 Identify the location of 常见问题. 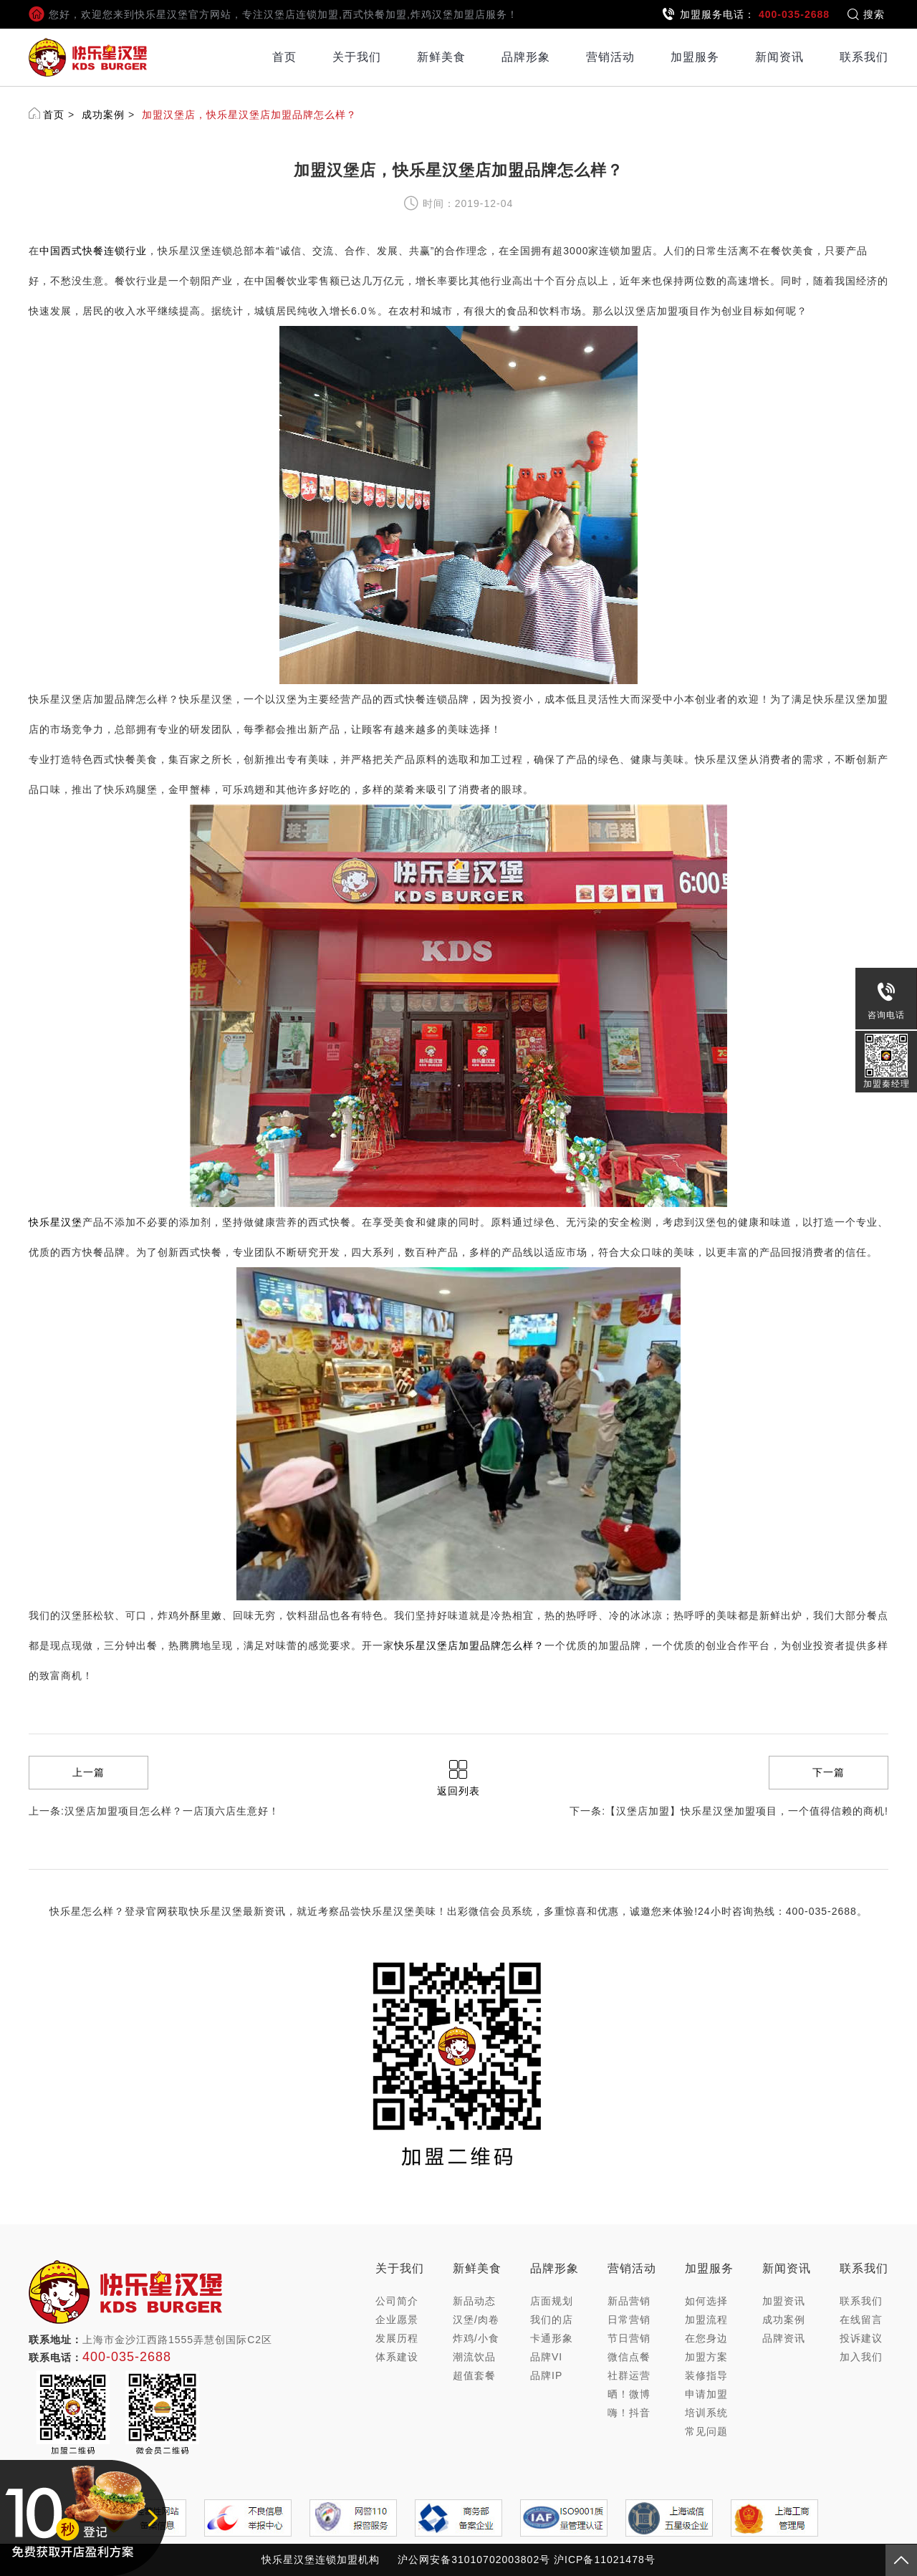
(706, 2431).